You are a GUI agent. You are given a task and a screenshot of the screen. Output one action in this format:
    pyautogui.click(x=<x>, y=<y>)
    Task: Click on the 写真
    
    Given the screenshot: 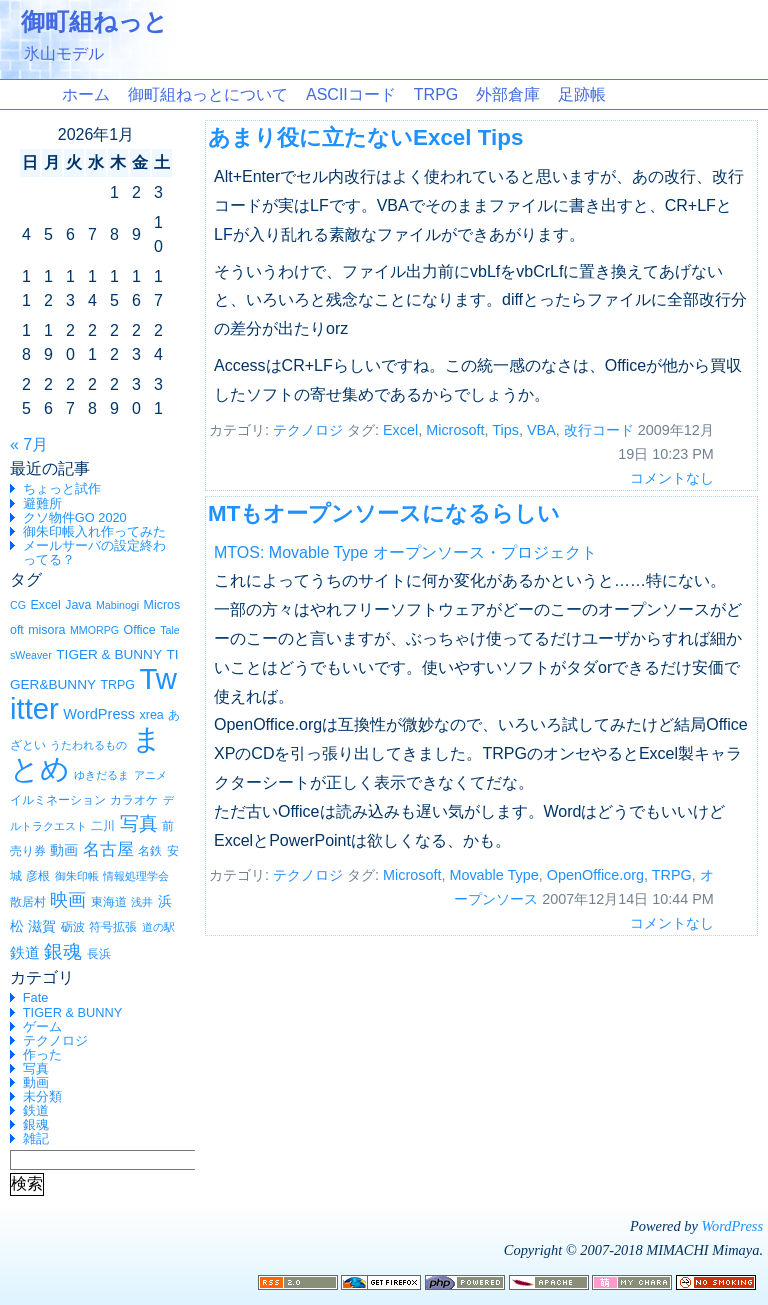 What is the action you would take?
    pyautogui.click(x=36, y=1068)
    